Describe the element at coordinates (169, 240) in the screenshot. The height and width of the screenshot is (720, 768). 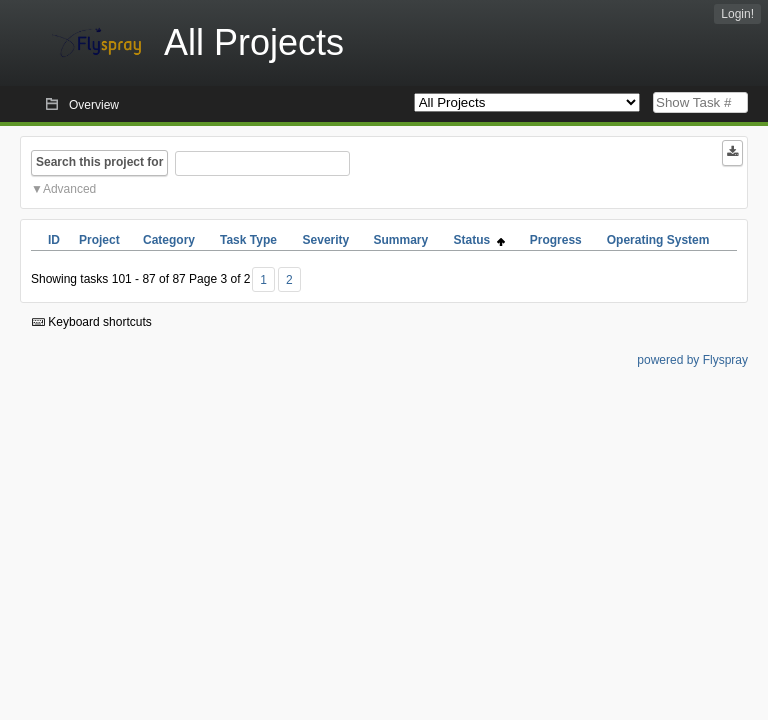
I see `Category` at that location.